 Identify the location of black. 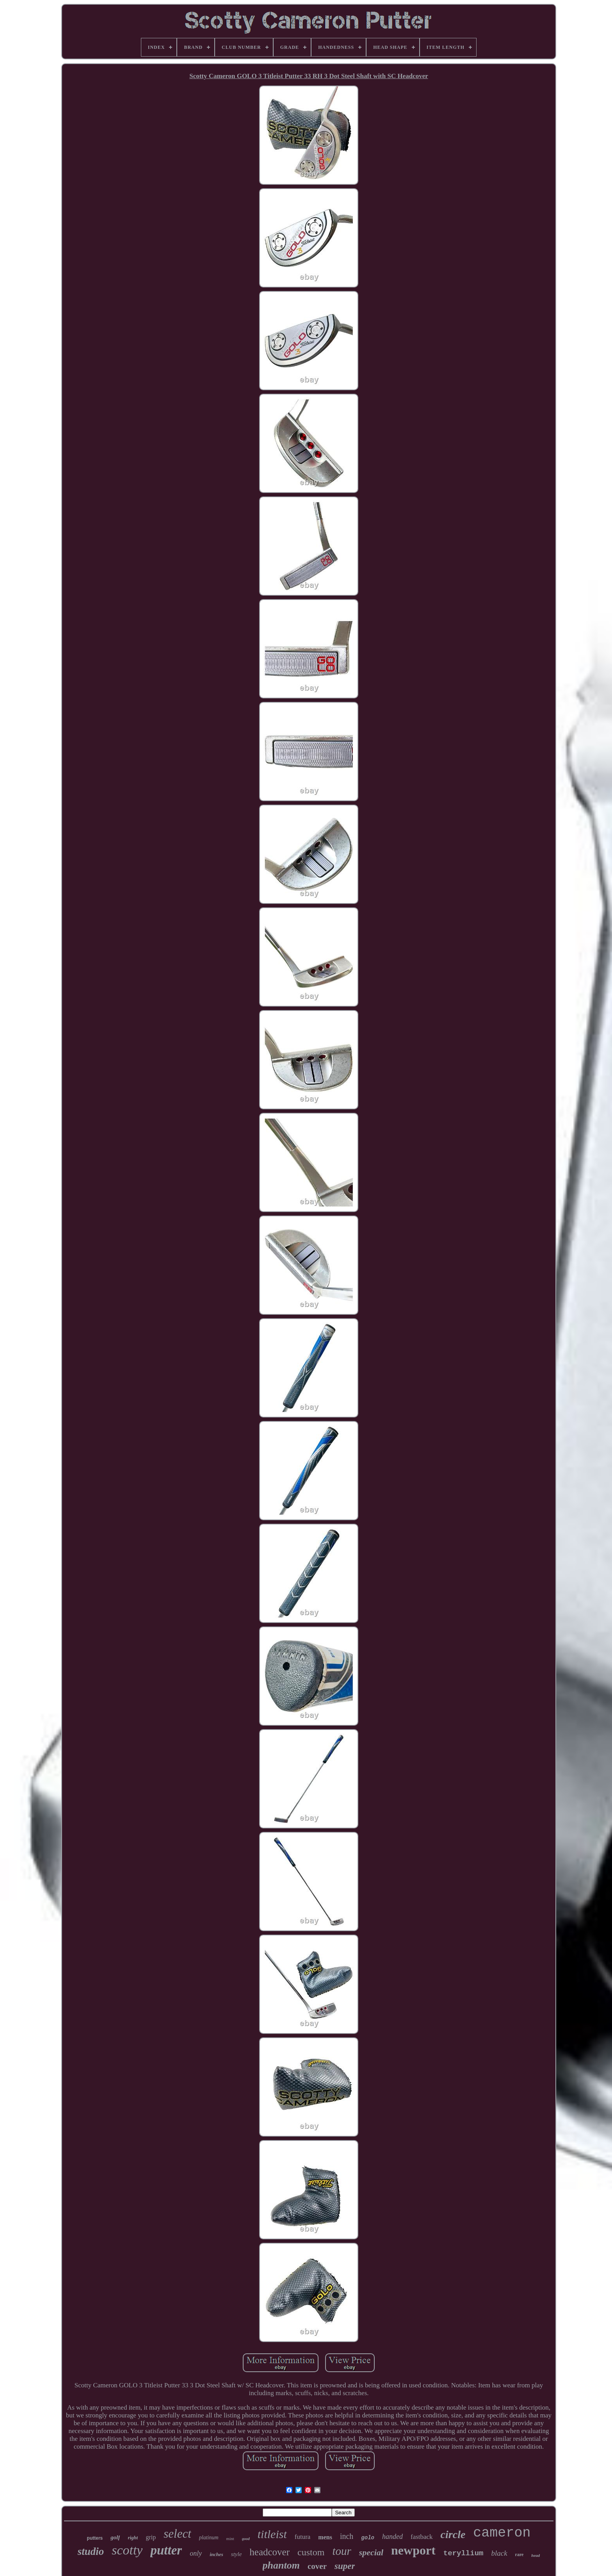
(499, 2553).